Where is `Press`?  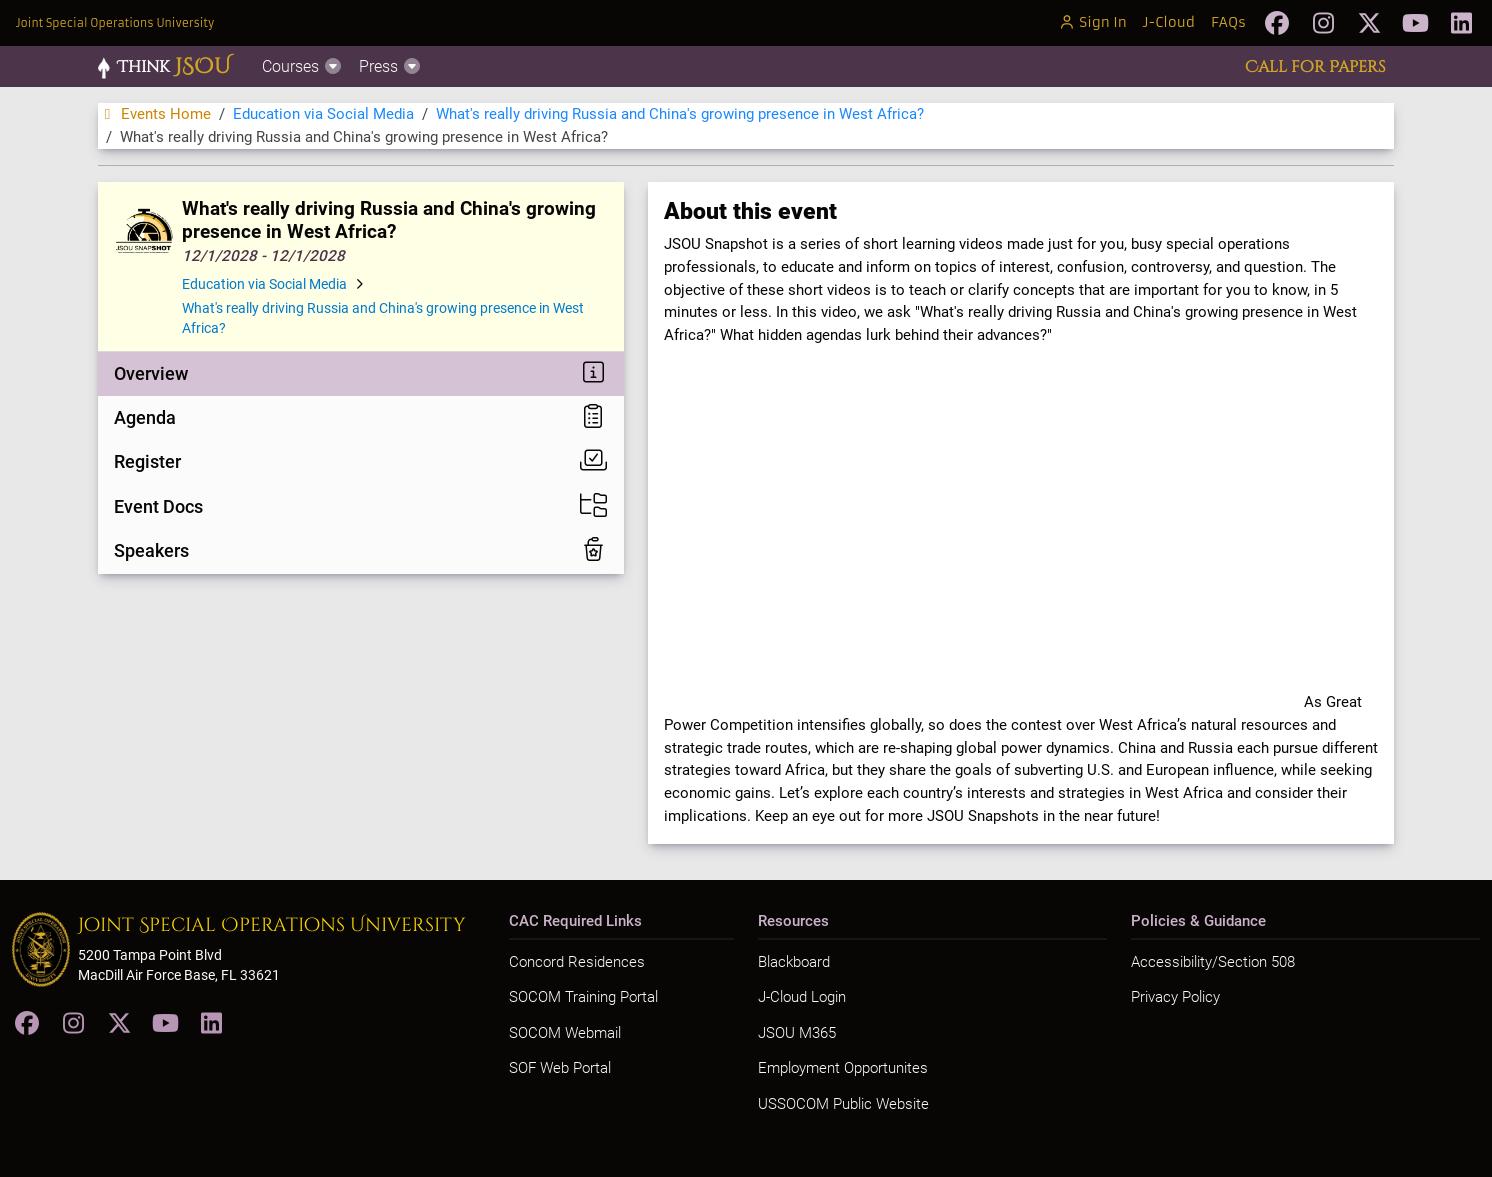
Press is located at coordinates (390, 66).